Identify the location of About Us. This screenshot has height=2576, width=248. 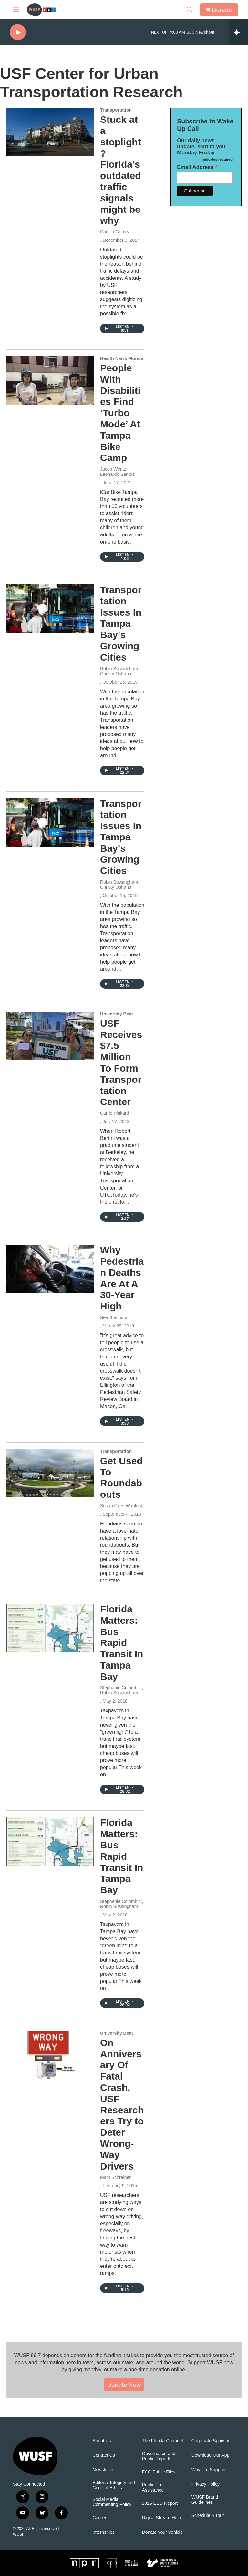
(101, 2440).